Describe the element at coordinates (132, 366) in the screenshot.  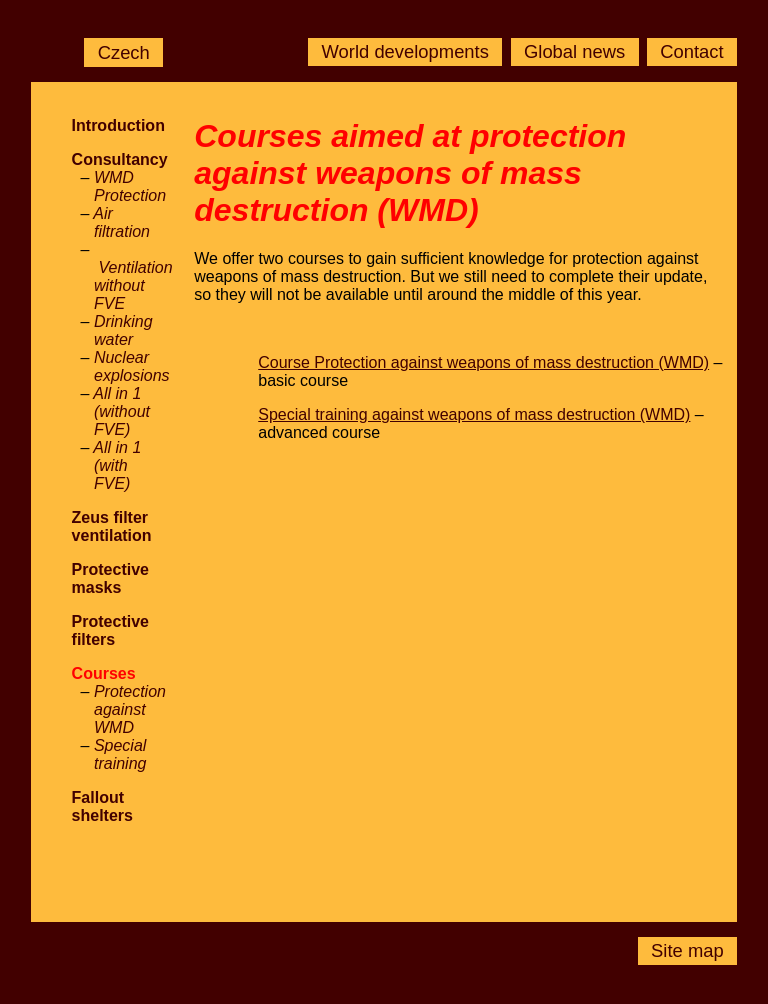
I see `Nuclear explosions` at that location.